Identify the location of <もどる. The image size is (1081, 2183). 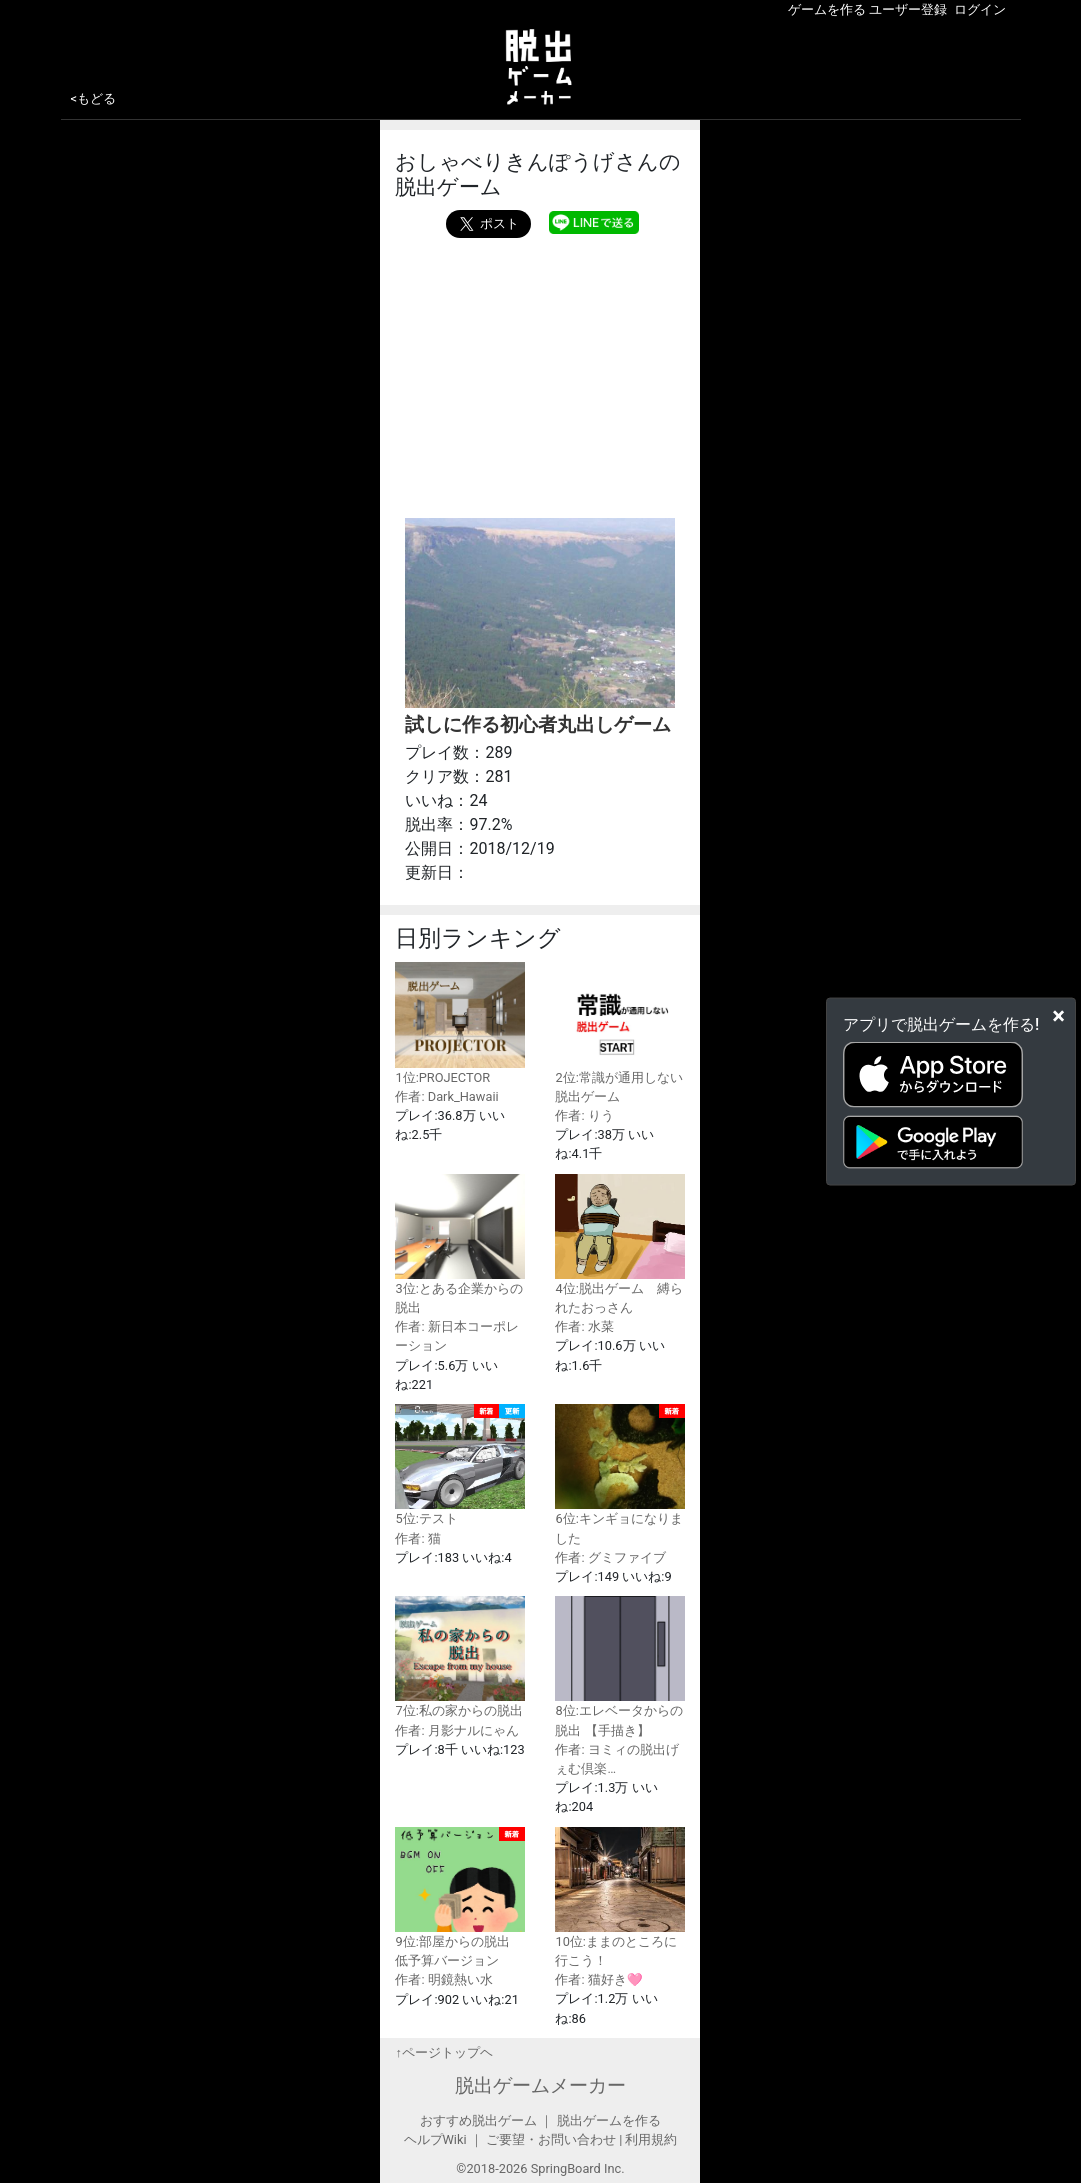
(94, 98).